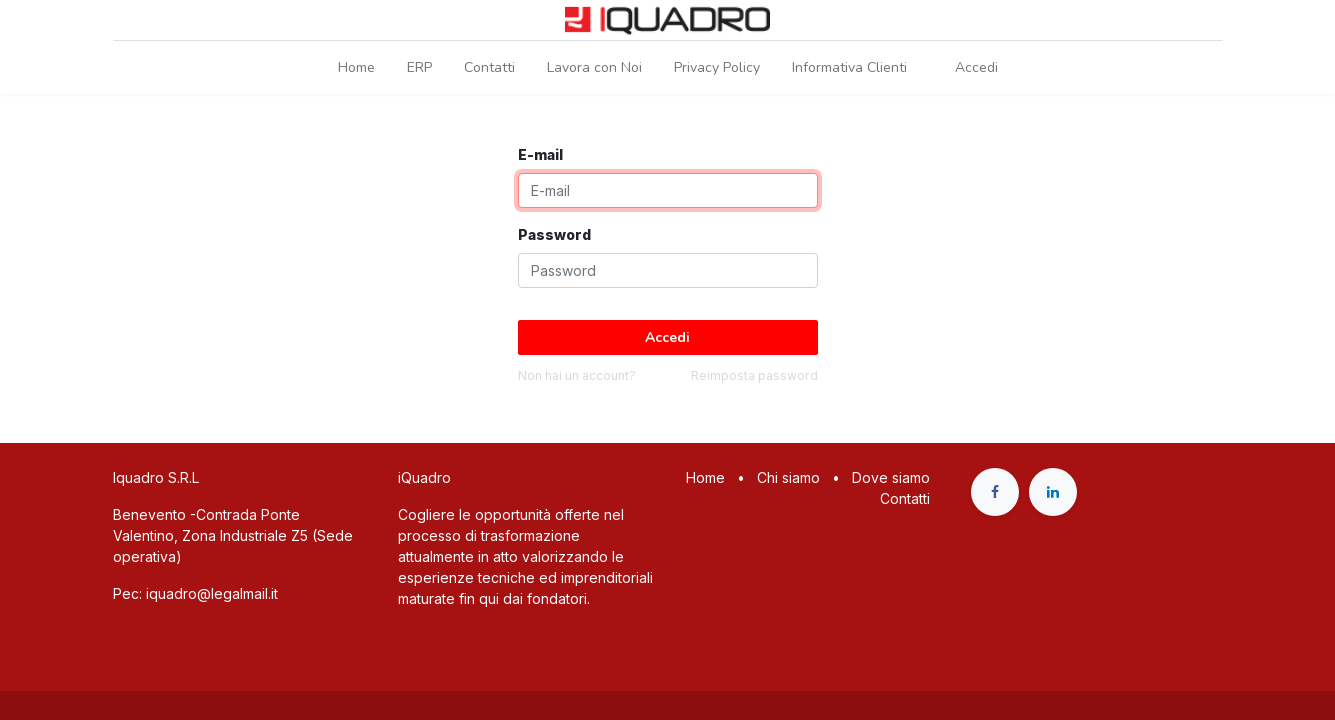  What do you see at coordinates (540, 154) in the screenshot?
I see `E-mail` at bounding box center [540, 154].